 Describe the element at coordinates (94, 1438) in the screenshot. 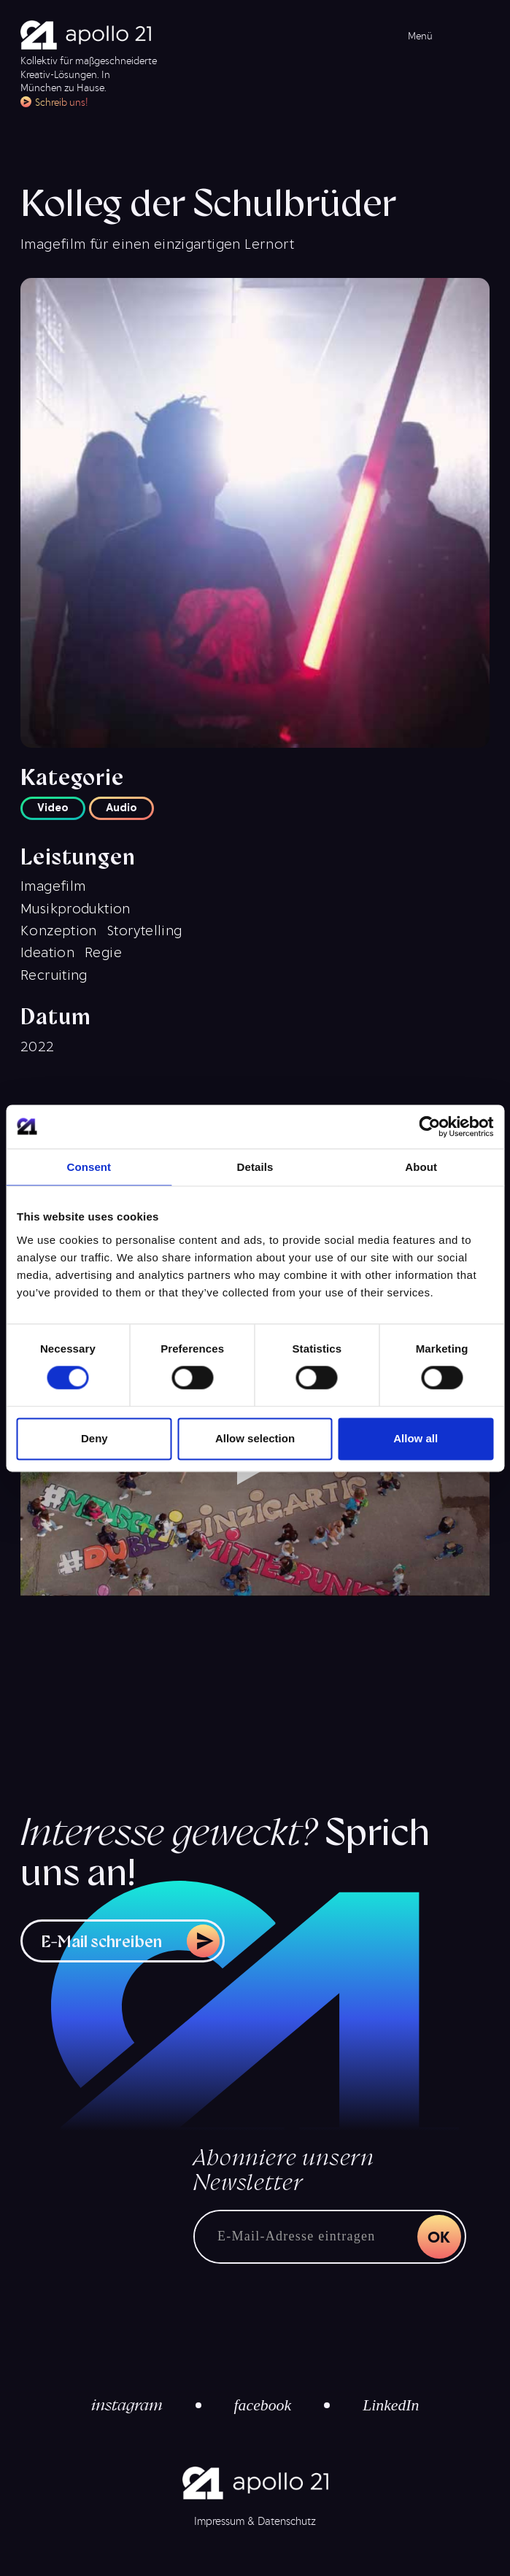

I see `Deny` at that location.